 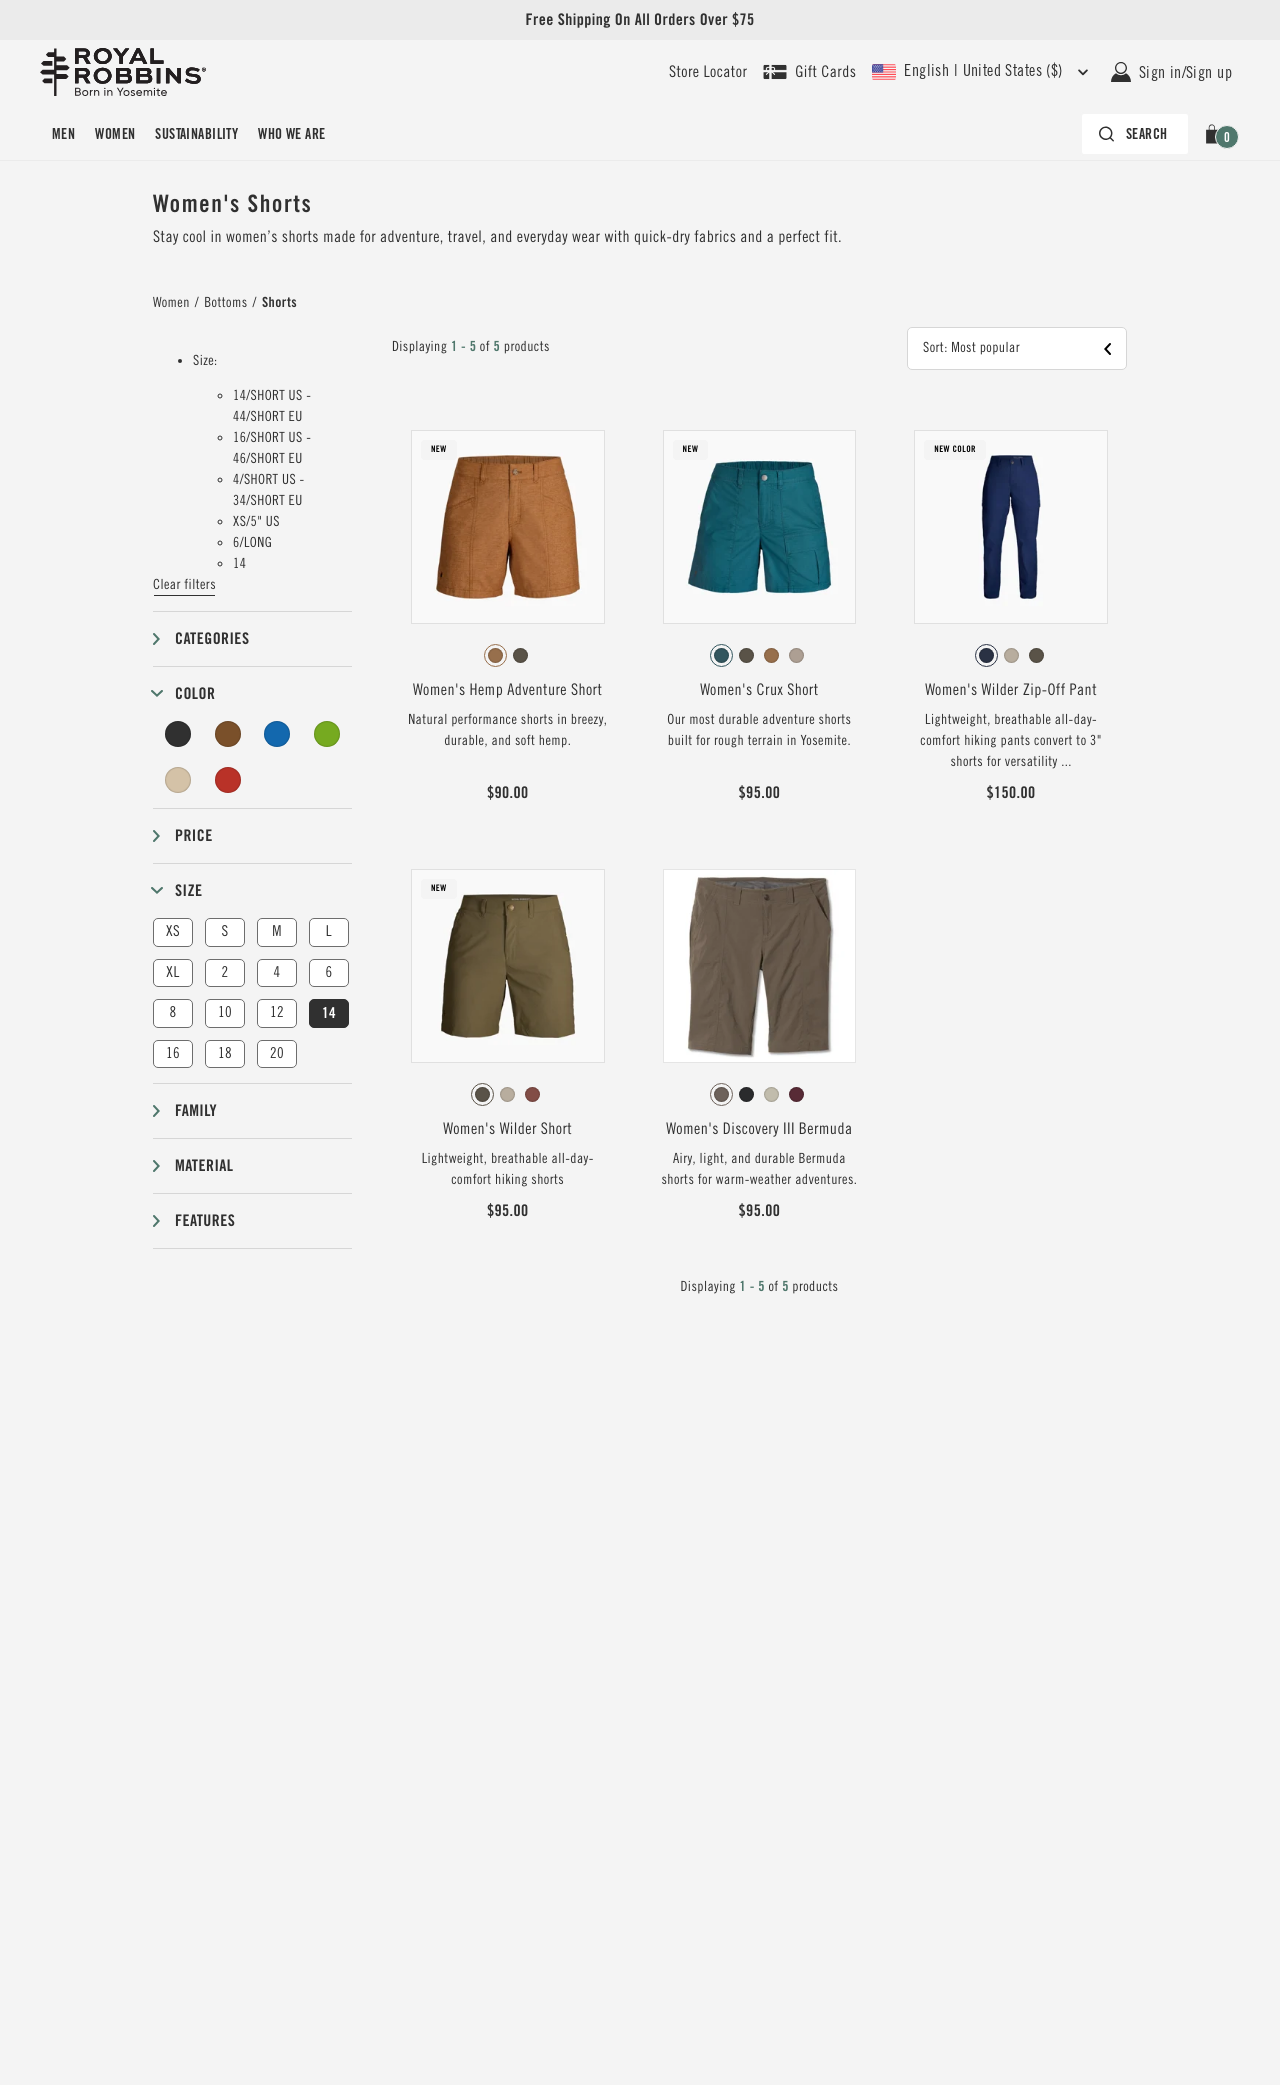 I want to click on Features [button], so click(x=205, y=1220).